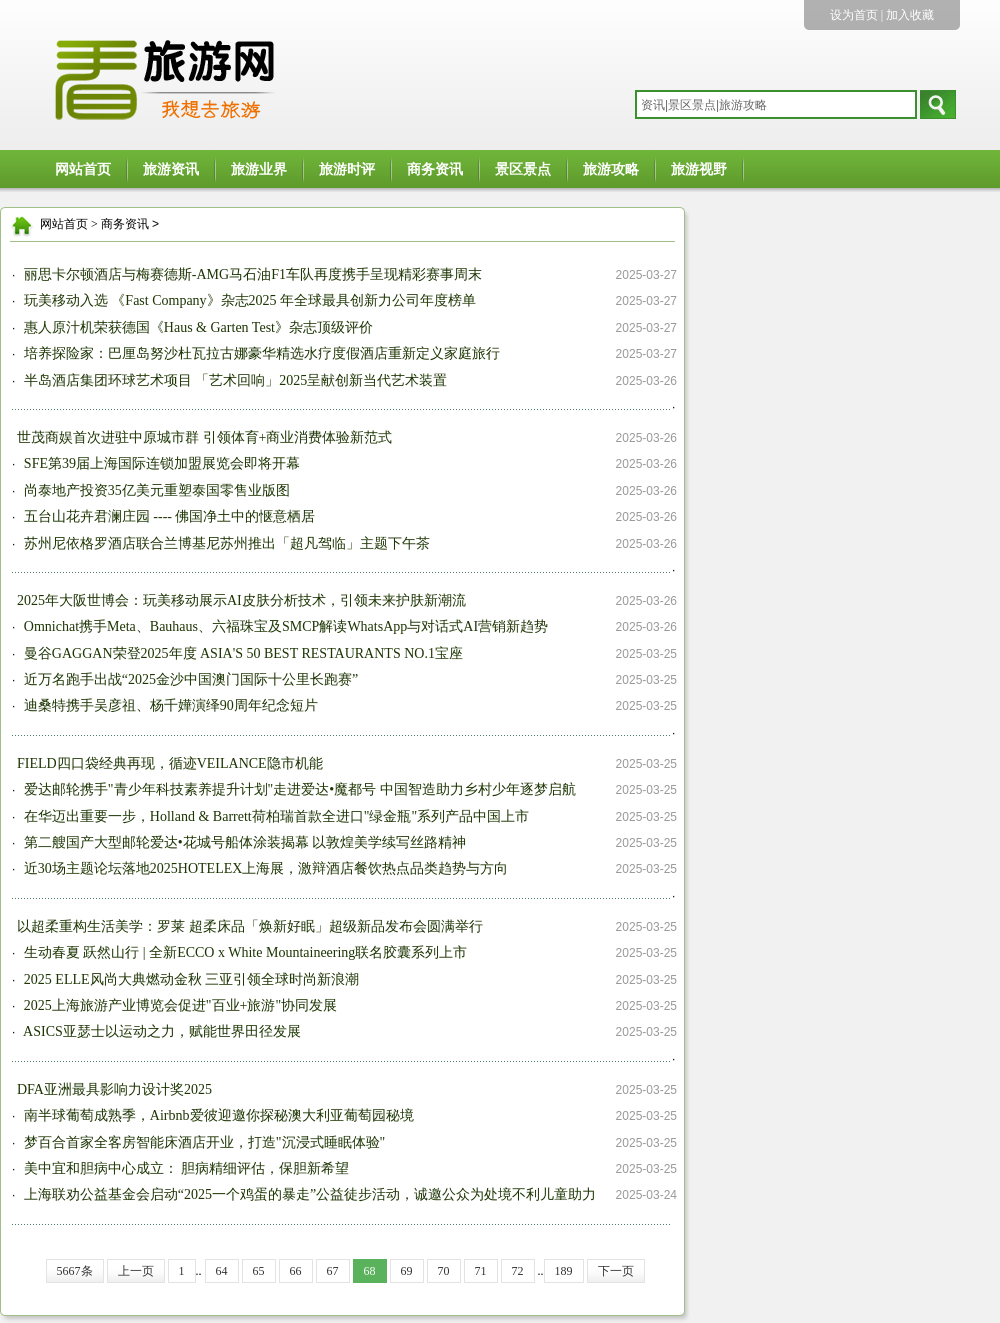 This screenshot has height=1323, width=1000. I want to click on 下一页, so click(616, 1271).